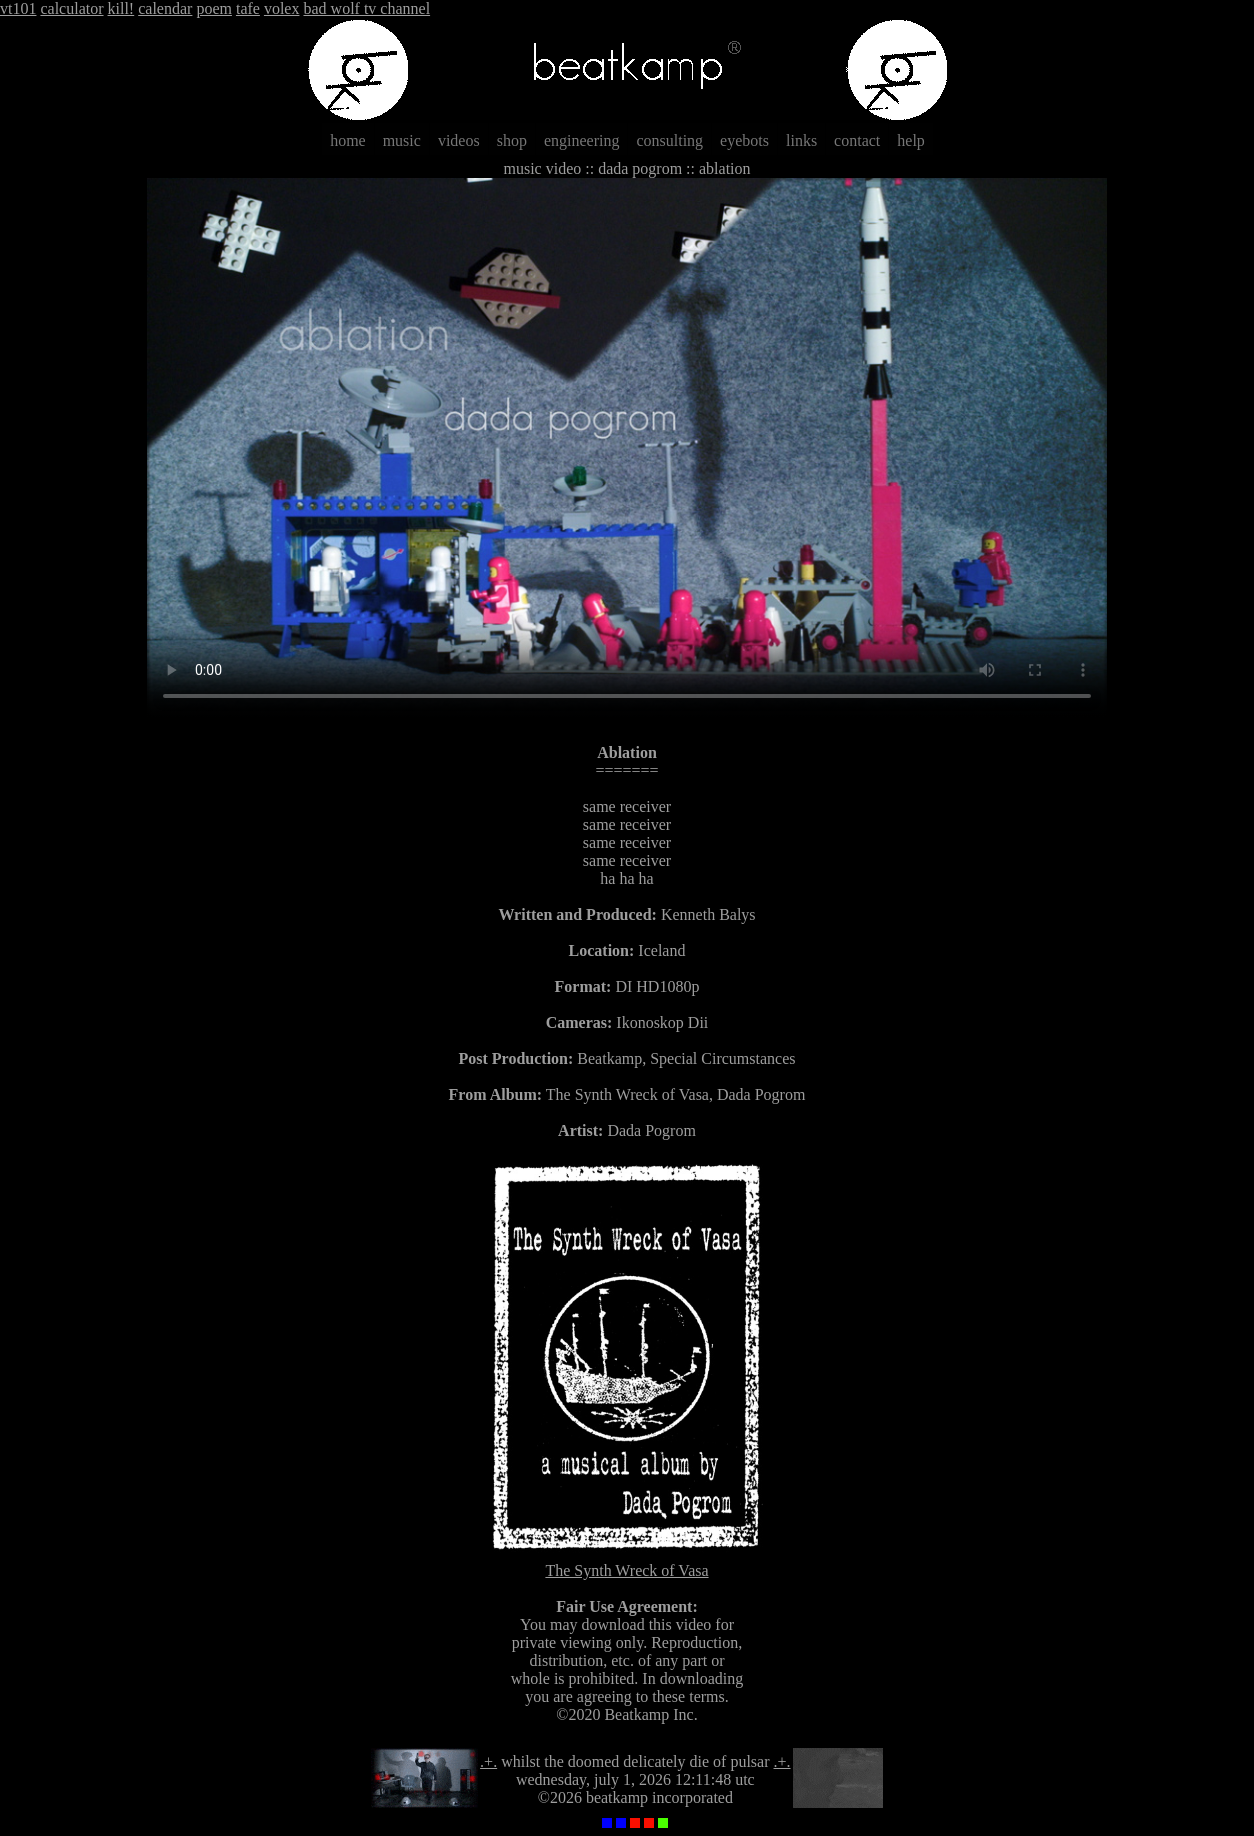 The height and width of the screenshot is (1836, 1254). What do you see at coordinates (459, 140) in the screenshot?
I see `videos` at bounding box center [459, 140].